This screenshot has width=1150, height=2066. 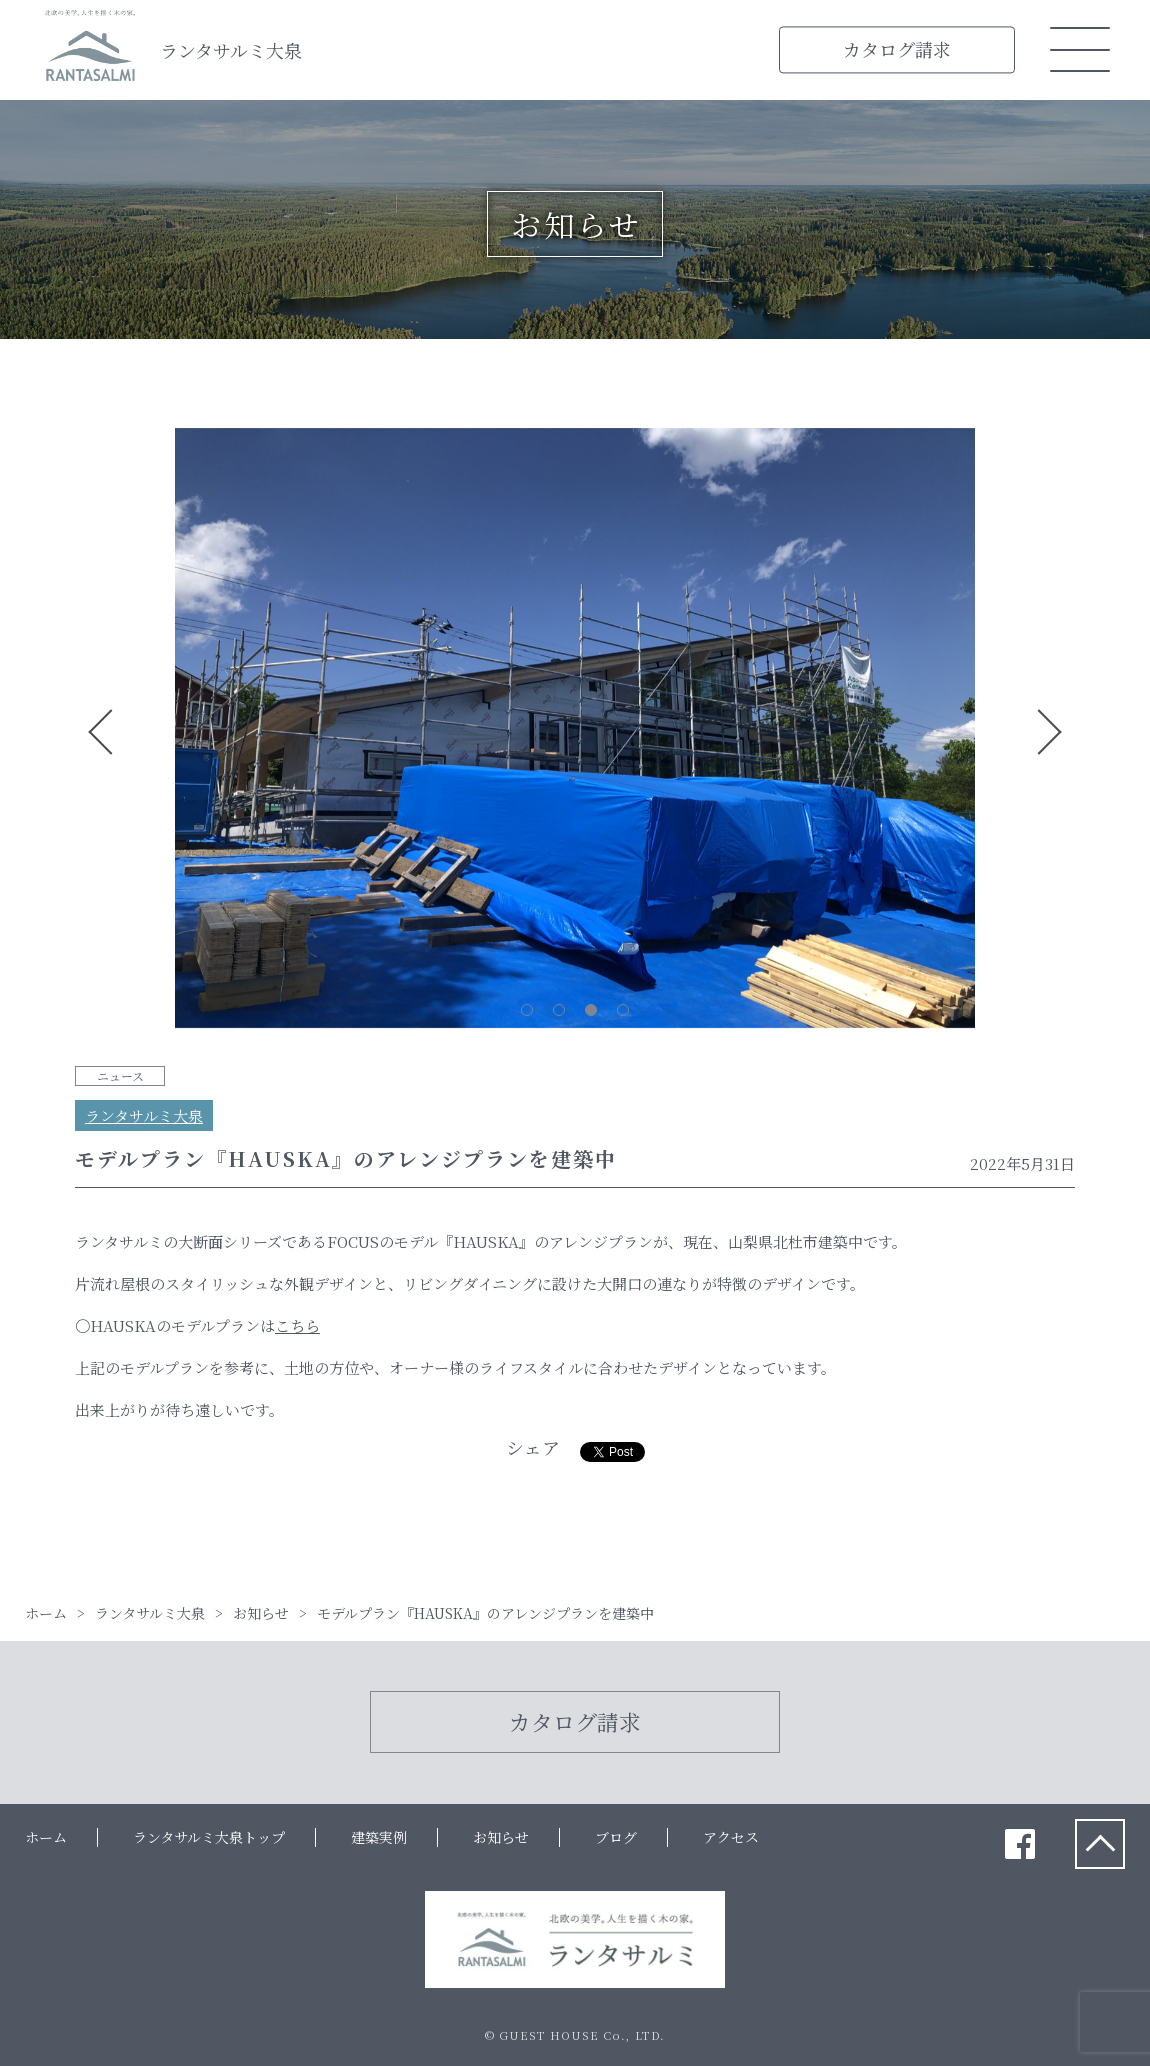 What do you see at coordinates (559, 1010) in the screenshot?
I see `2 [tab]` at bounding box center [559, 1010].